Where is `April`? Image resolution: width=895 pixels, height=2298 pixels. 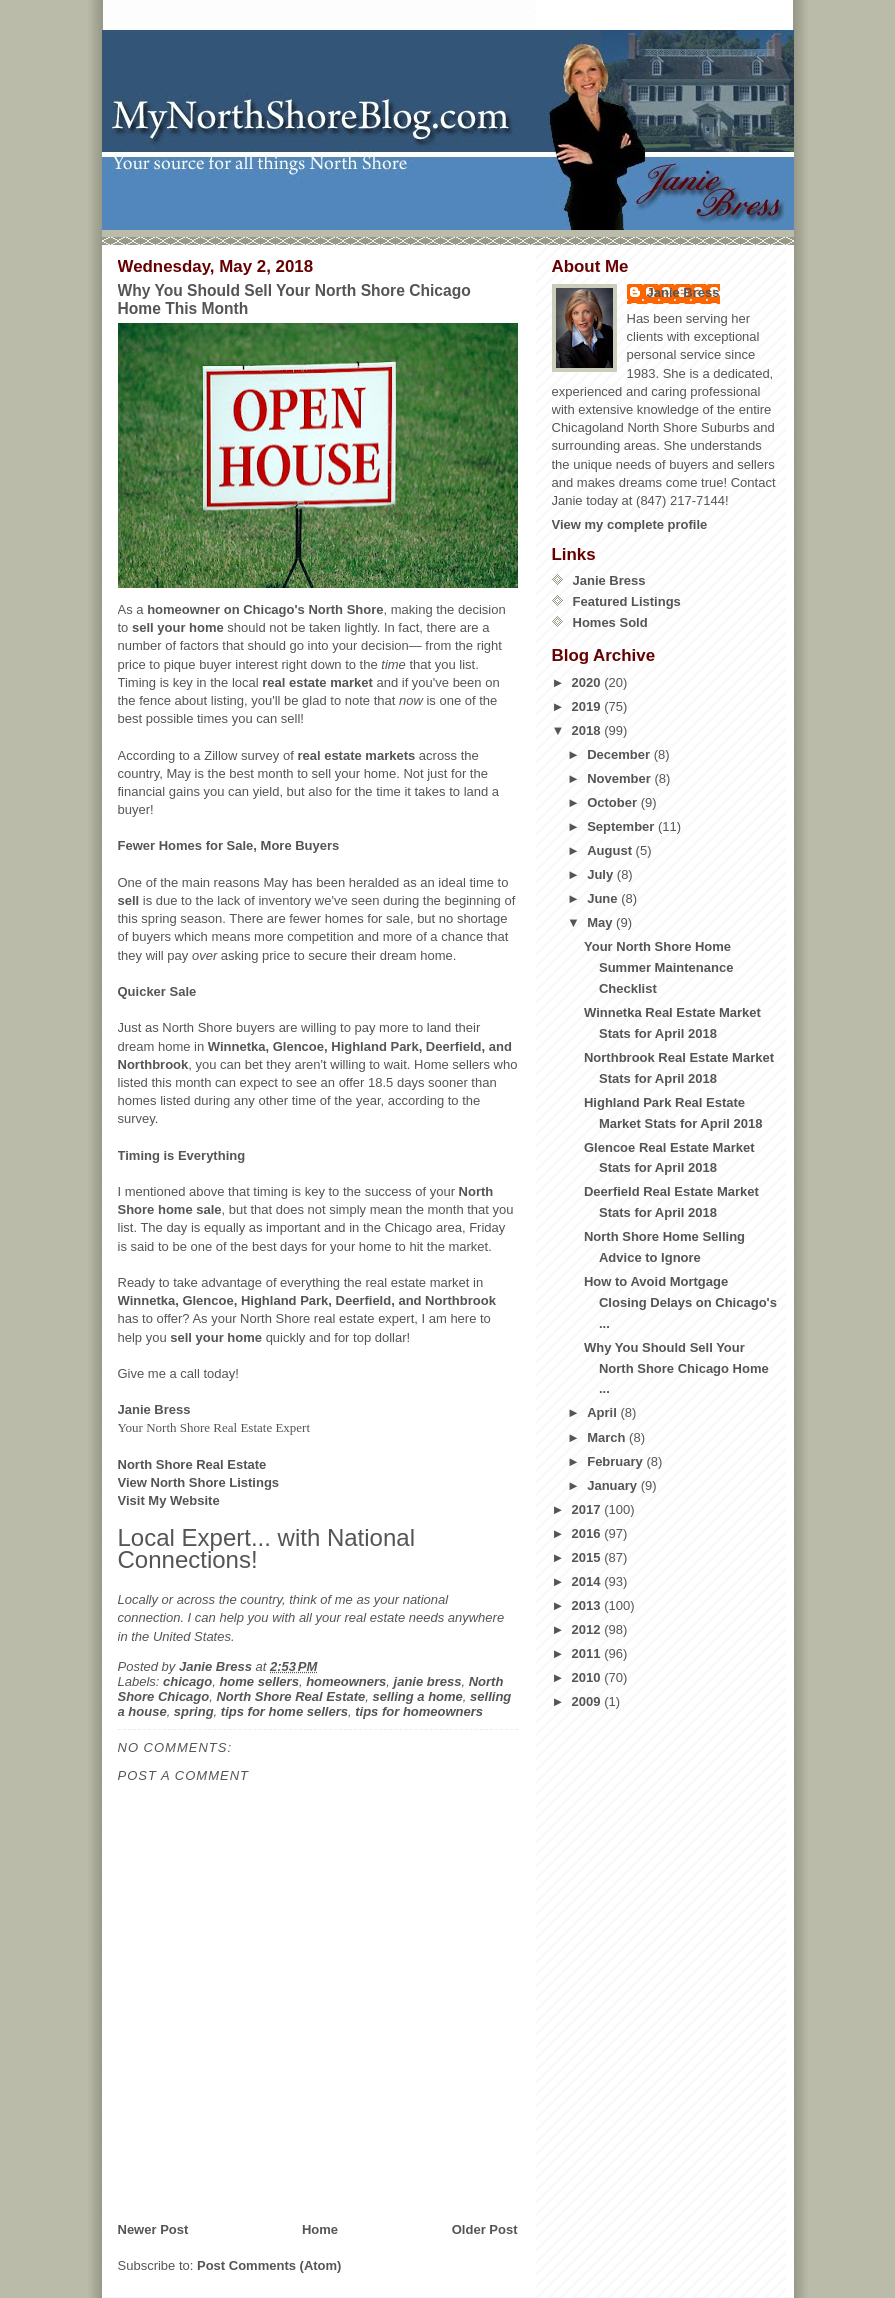 April is located at coordinates (603, 1412).